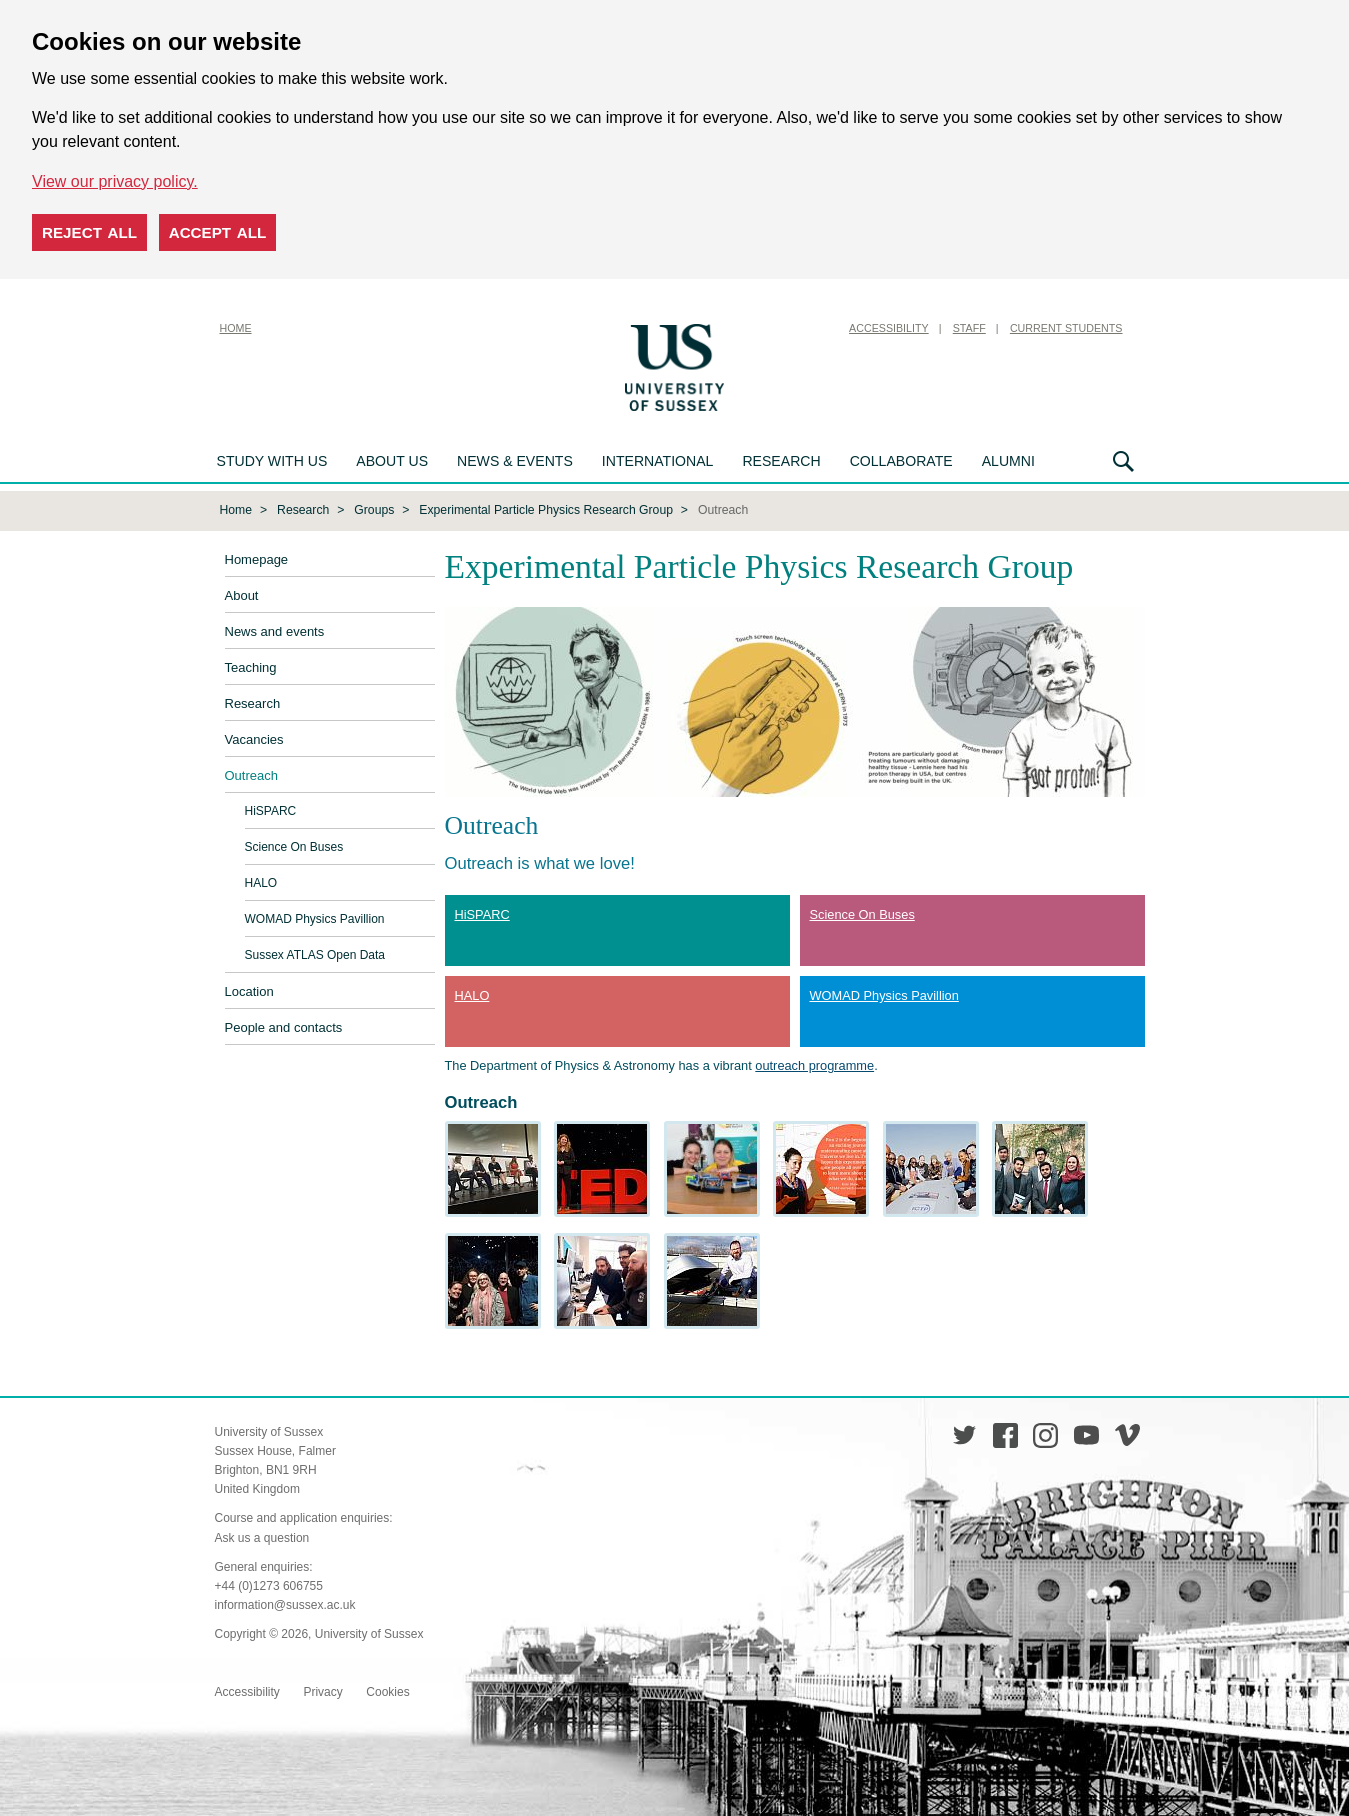 This screenshot has width=1349, height=1816. What do you see at coordinates (901, 461) in the screenshot?
I see `Collaborate` at bounding box center [901, 461].